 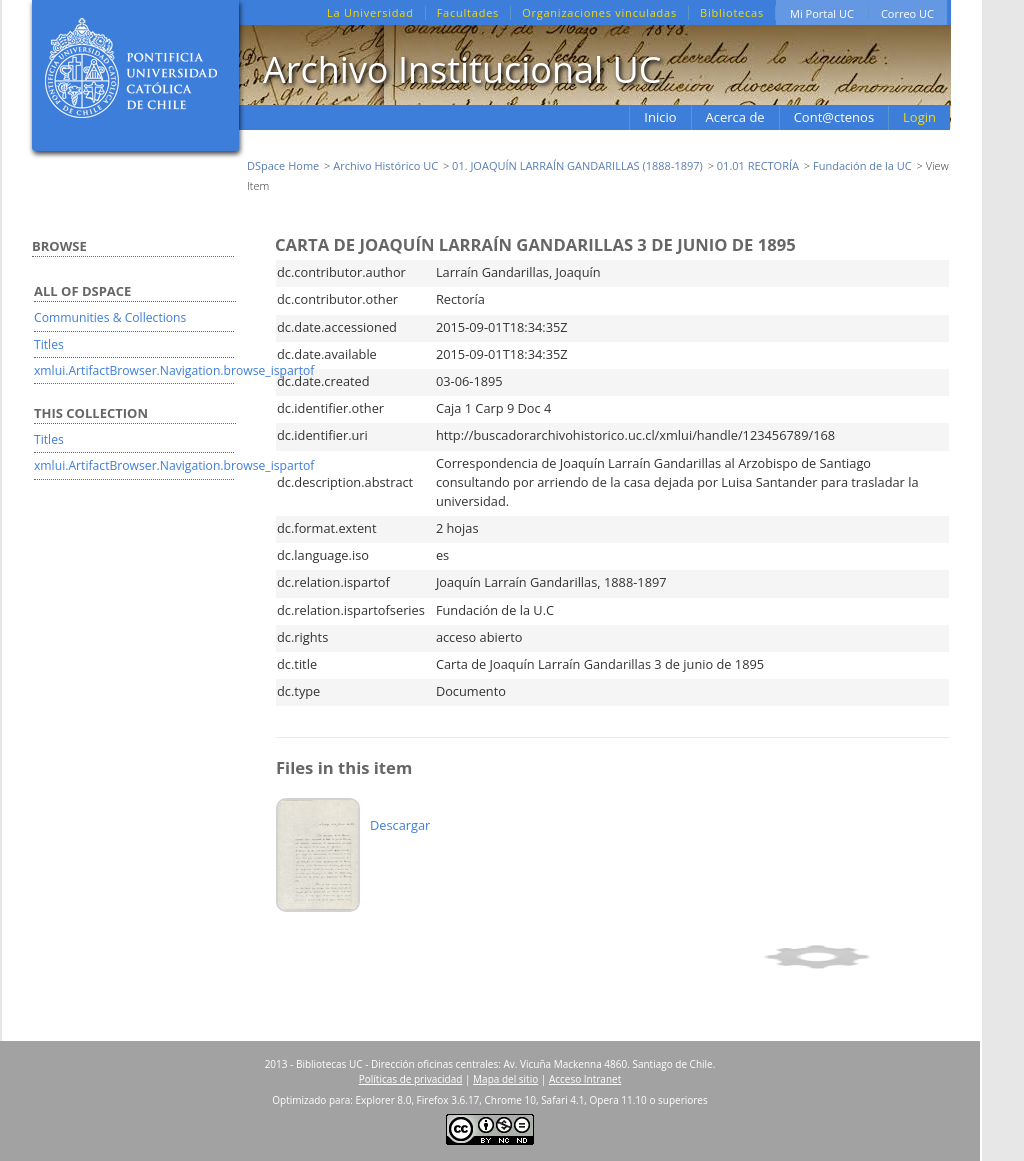 What do you see at coordinates (174, 370) in the screenshot?
I see `xmlui.ArtifactBrowser.Navigation.browse_ispartof` at bounding box center [174, 370].